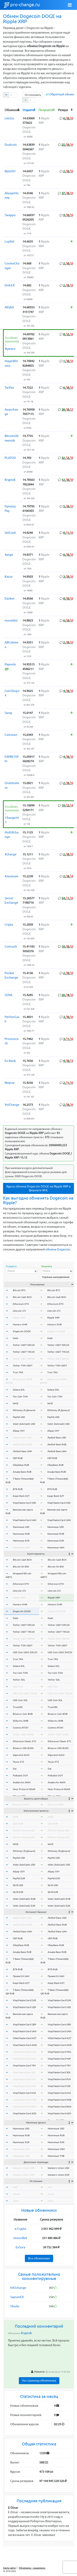 The image size is (77, 2576). I want to click on Qiwi RUB, so click(18, 1823).